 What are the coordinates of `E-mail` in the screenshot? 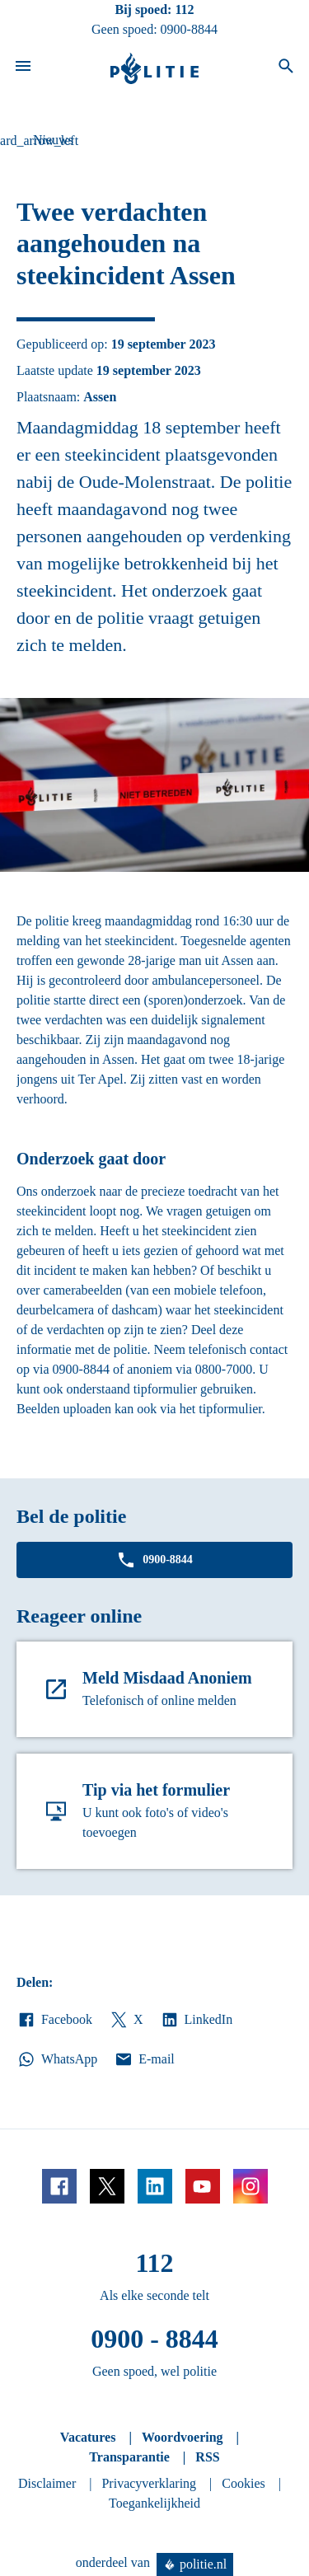 It's located at (144, 2059).